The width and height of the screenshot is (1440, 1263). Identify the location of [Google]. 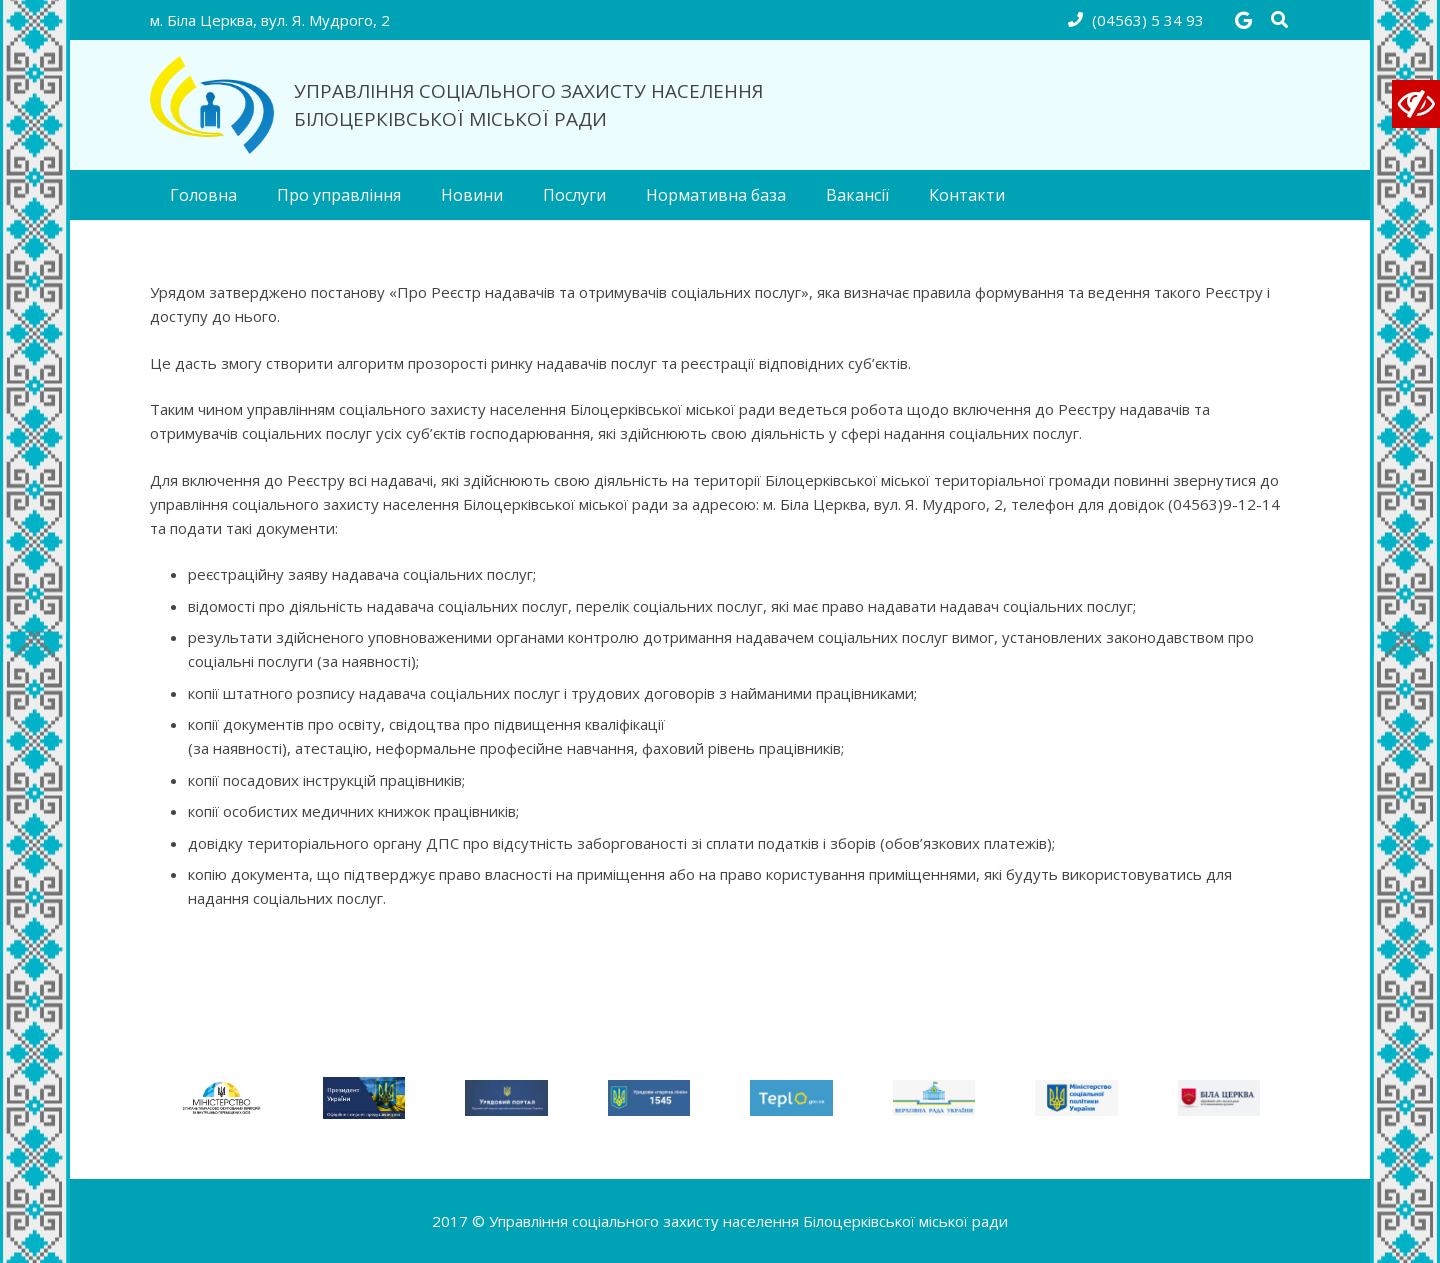
(1243, 20).